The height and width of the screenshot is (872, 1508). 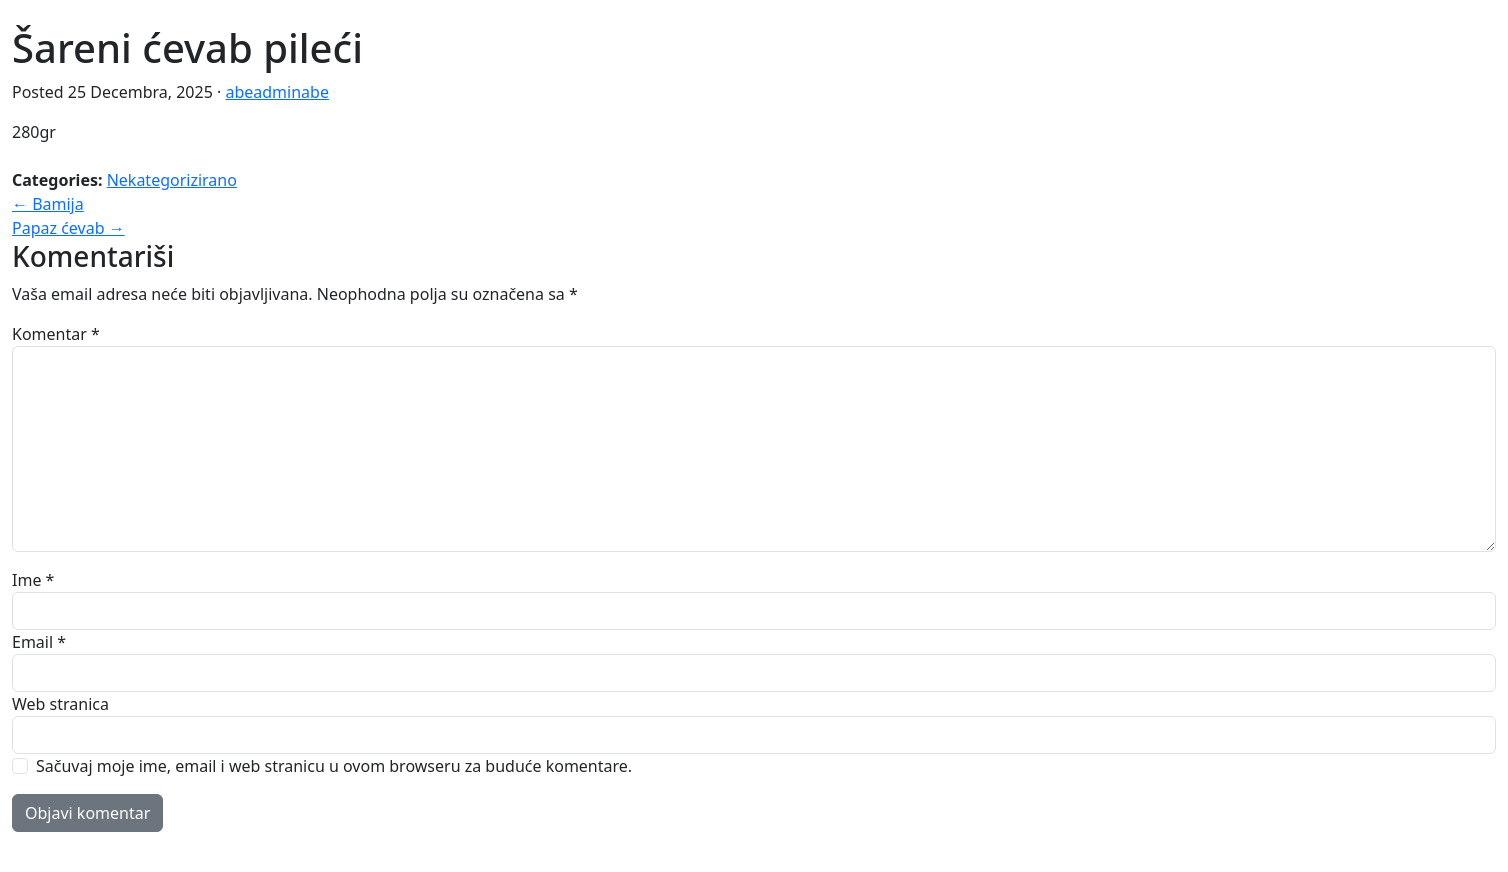 I want to click on Web stranica, so click(x=60, y=704).